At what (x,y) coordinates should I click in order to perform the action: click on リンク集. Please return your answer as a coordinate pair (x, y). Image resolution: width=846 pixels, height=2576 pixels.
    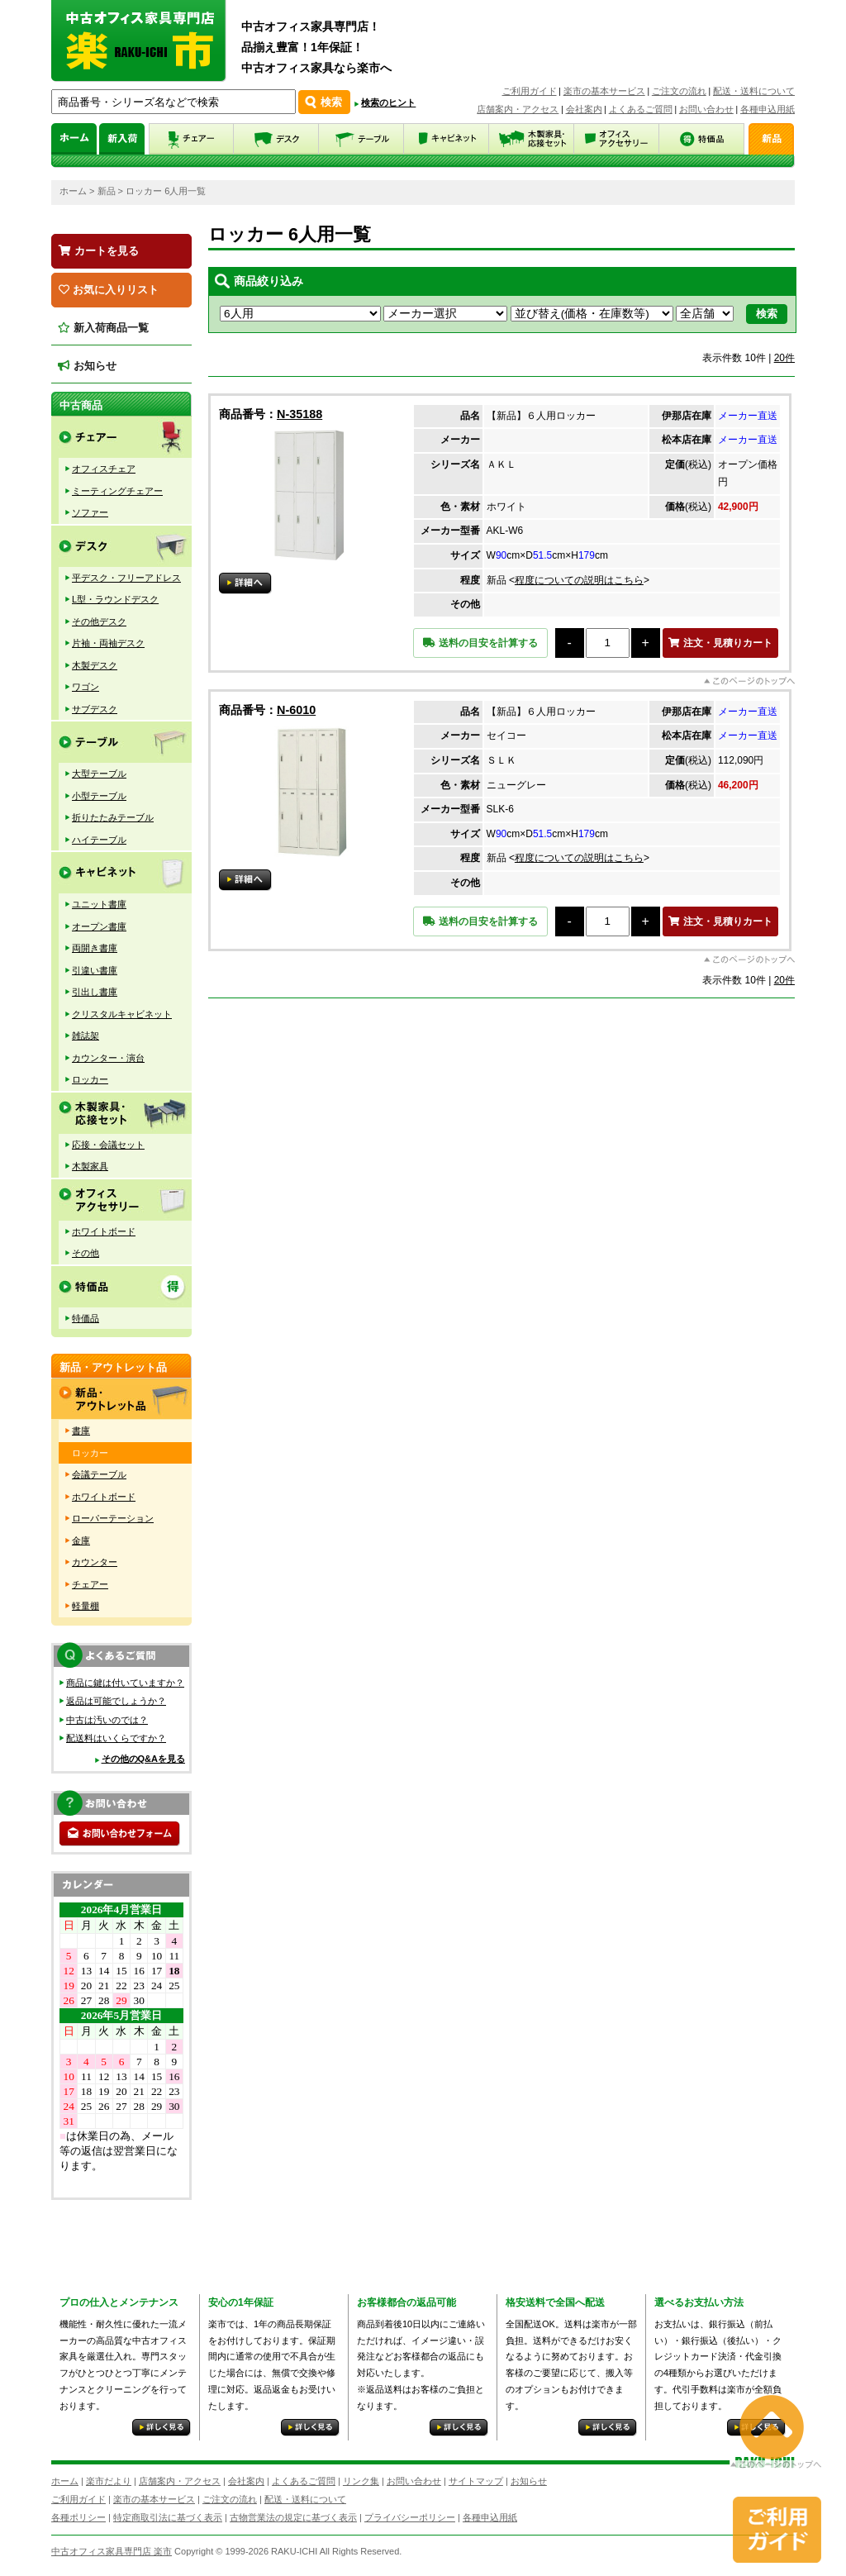
    Looking at the image, I should click on (361, 2481).